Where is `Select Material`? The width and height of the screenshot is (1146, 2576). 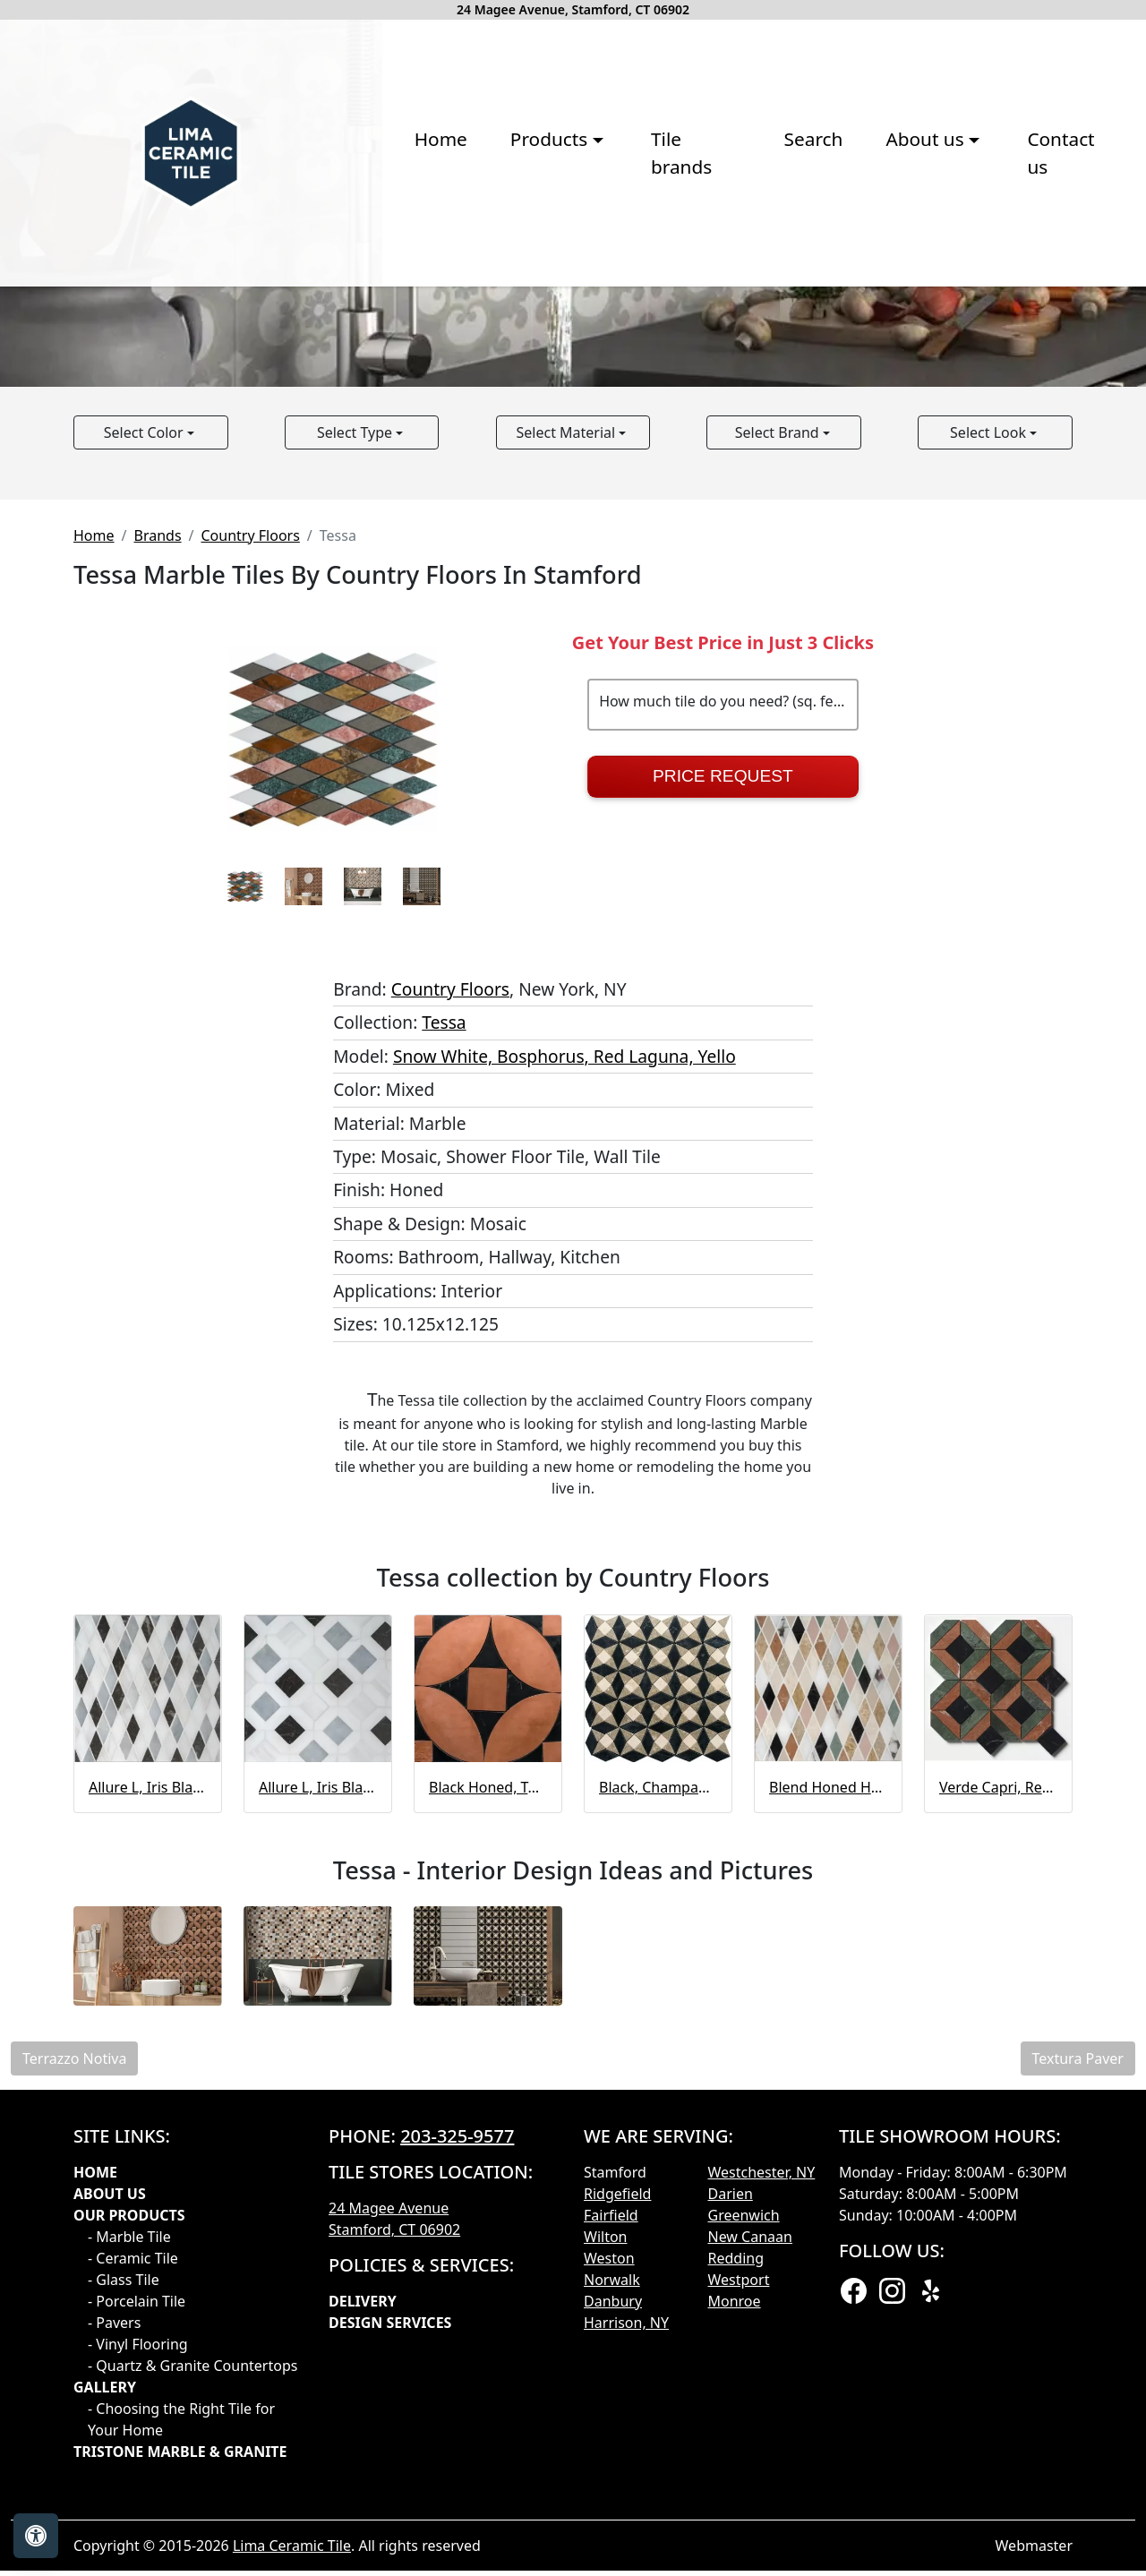
Select Material is located at coordinates (568, 760).